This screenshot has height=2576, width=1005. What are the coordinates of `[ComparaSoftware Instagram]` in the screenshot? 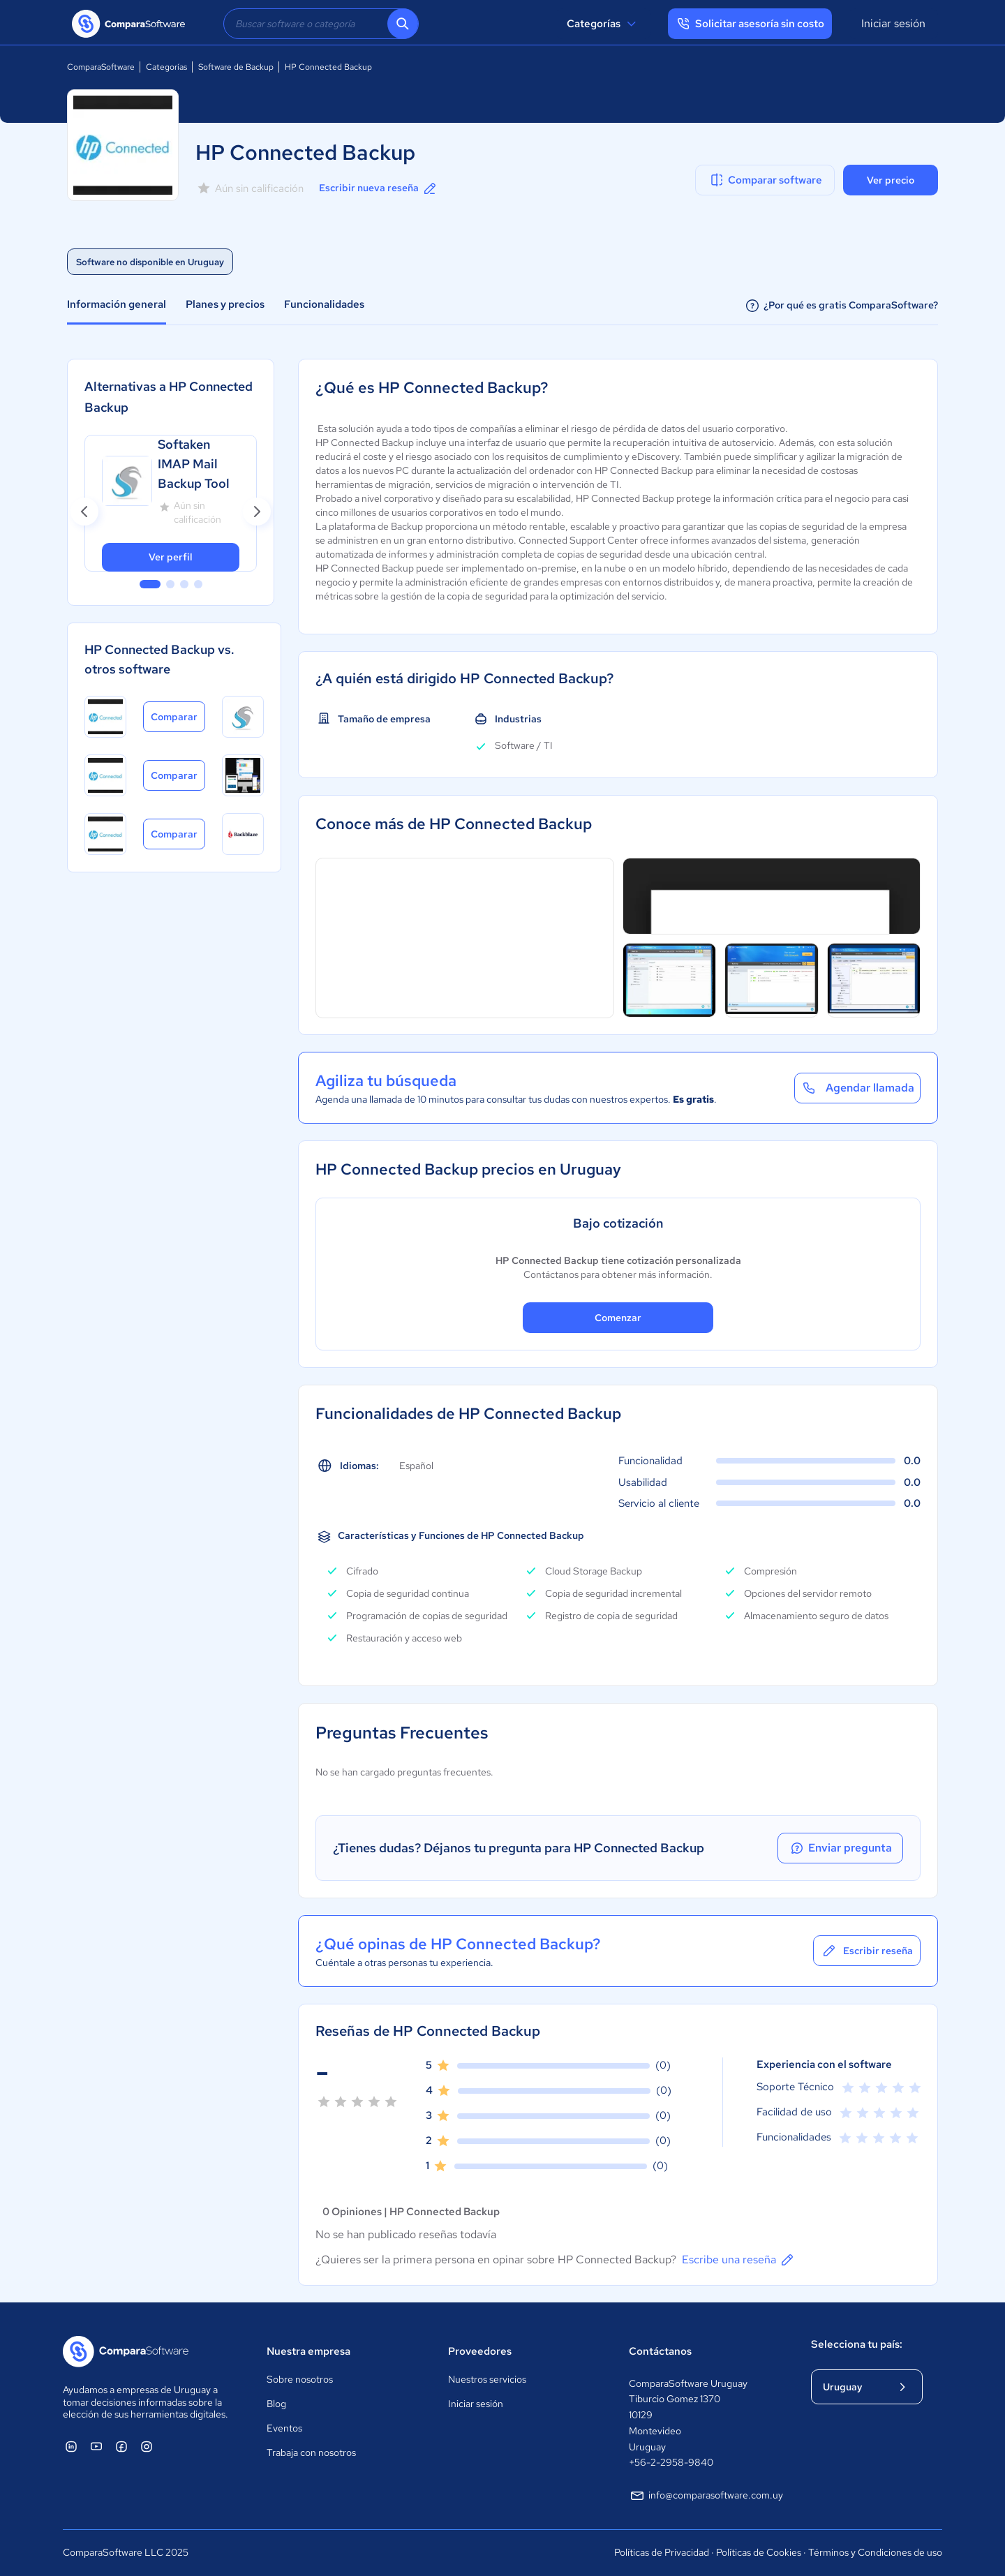 It's located at (146, 2446).